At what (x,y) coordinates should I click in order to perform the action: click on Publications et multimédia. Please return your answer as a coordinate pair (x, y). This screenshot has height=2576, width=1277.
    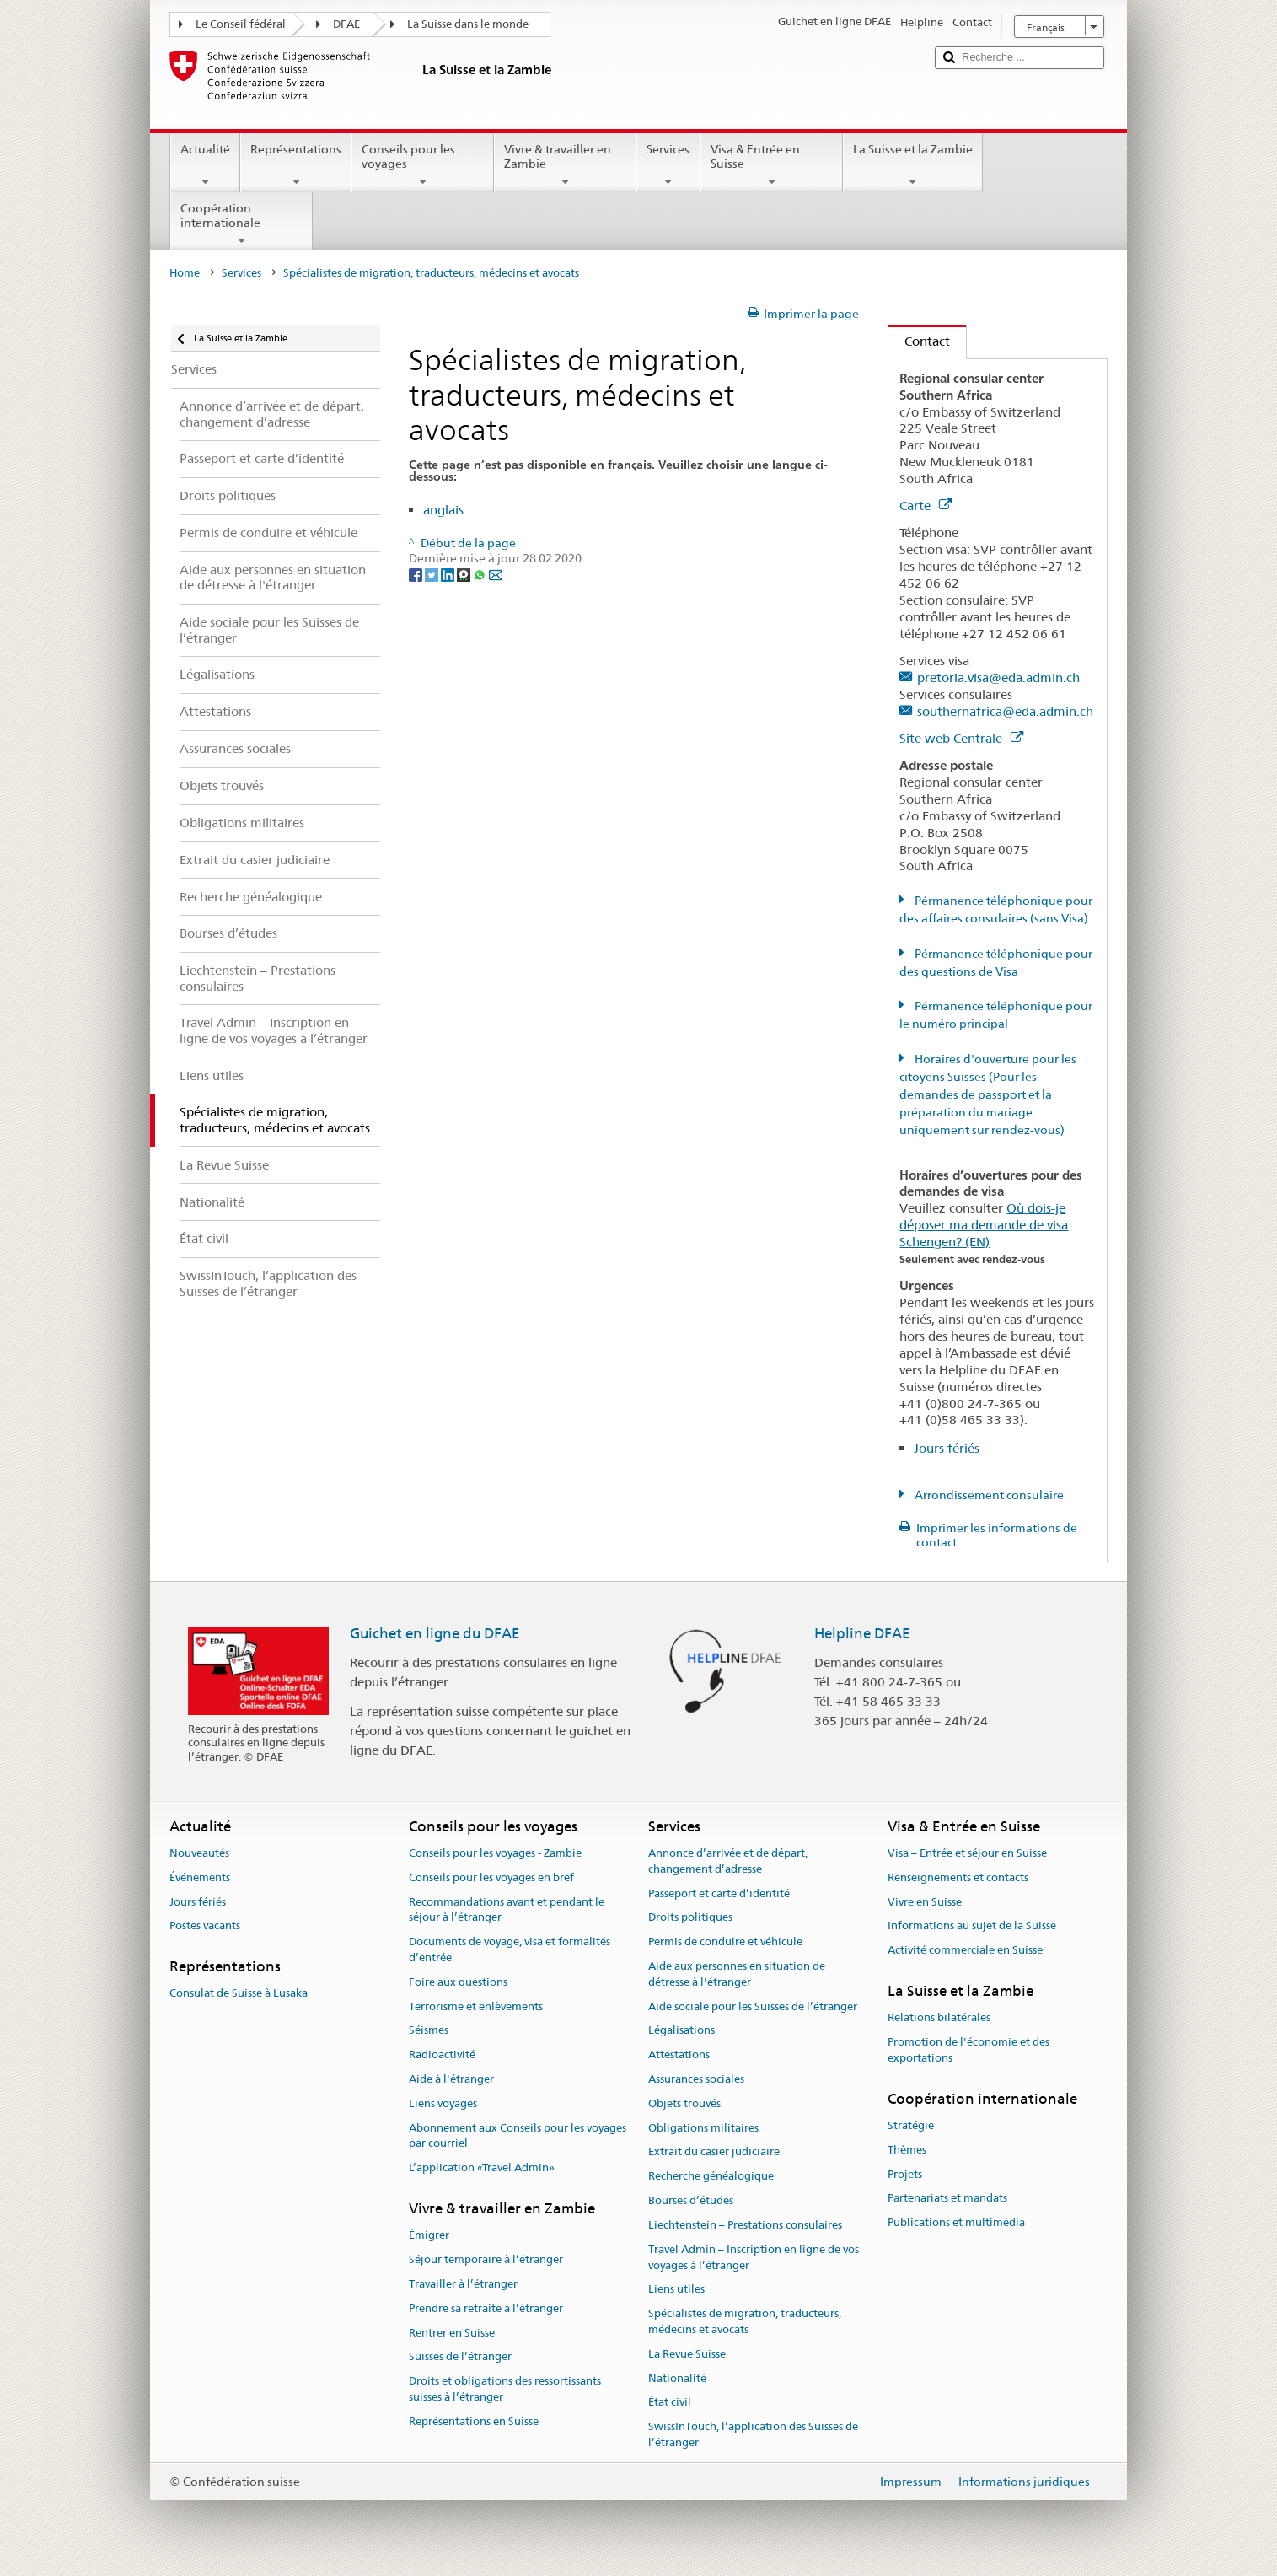
    Looking at the image, I should click on (956, 2222).